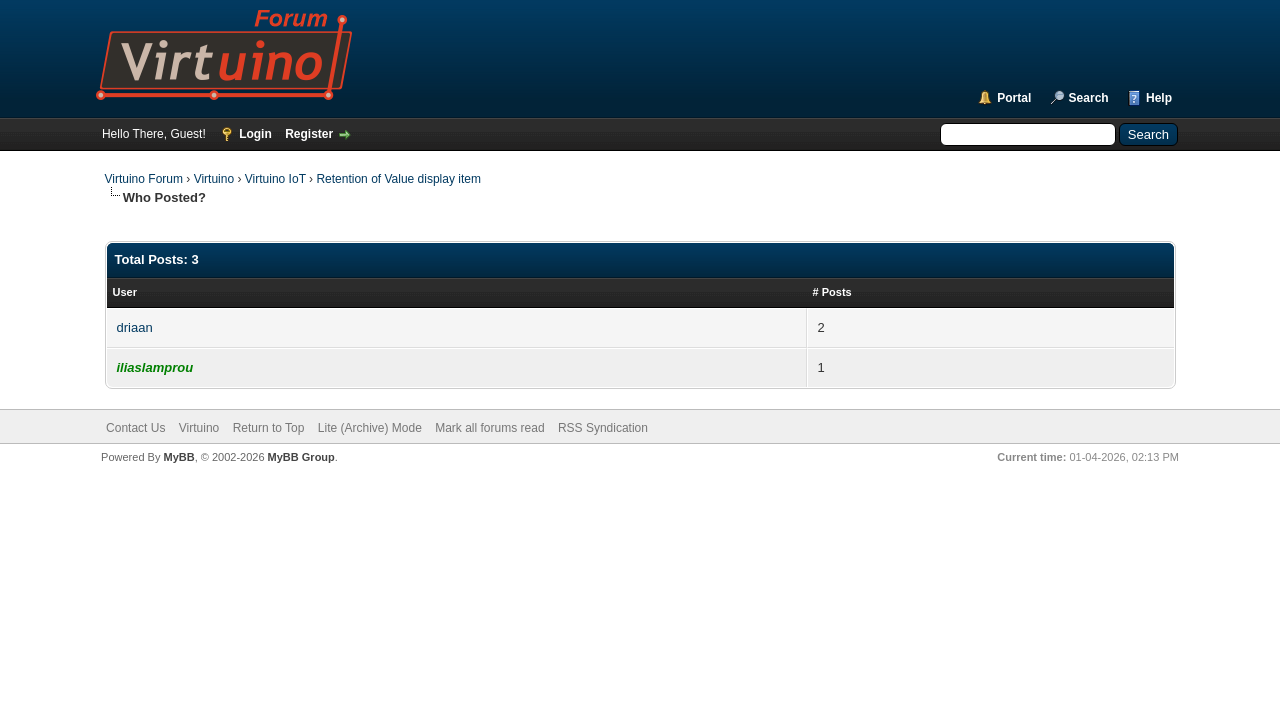  Describe the element at coordinates (255, 134) in the screenshot. I see `Login` at that location.